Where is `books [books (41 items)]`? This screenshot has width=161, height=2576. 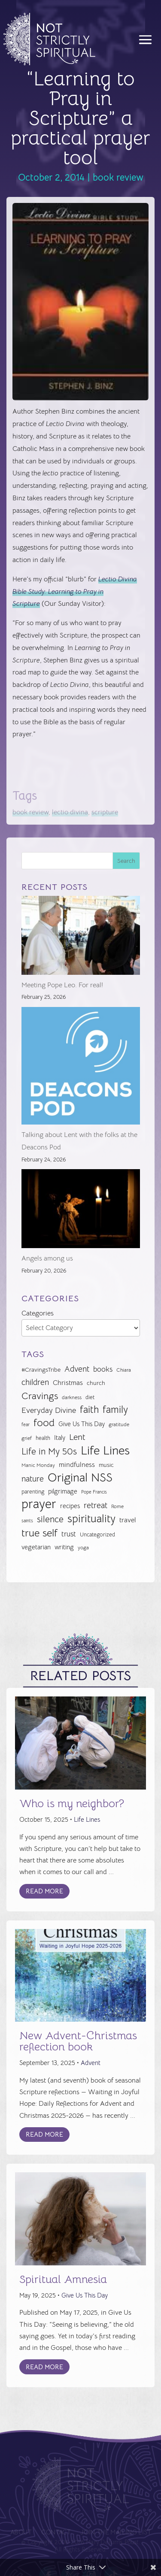 books [books (41 items)] is located at coordinates (102, 1369).